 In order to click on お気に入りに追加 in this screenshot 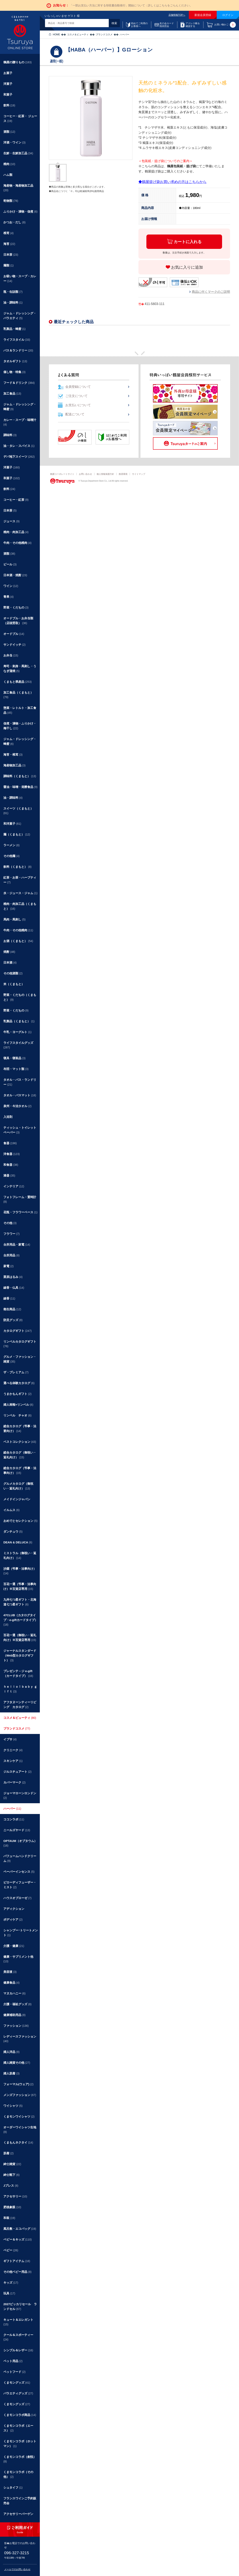, I will do `click(184, 267)`.